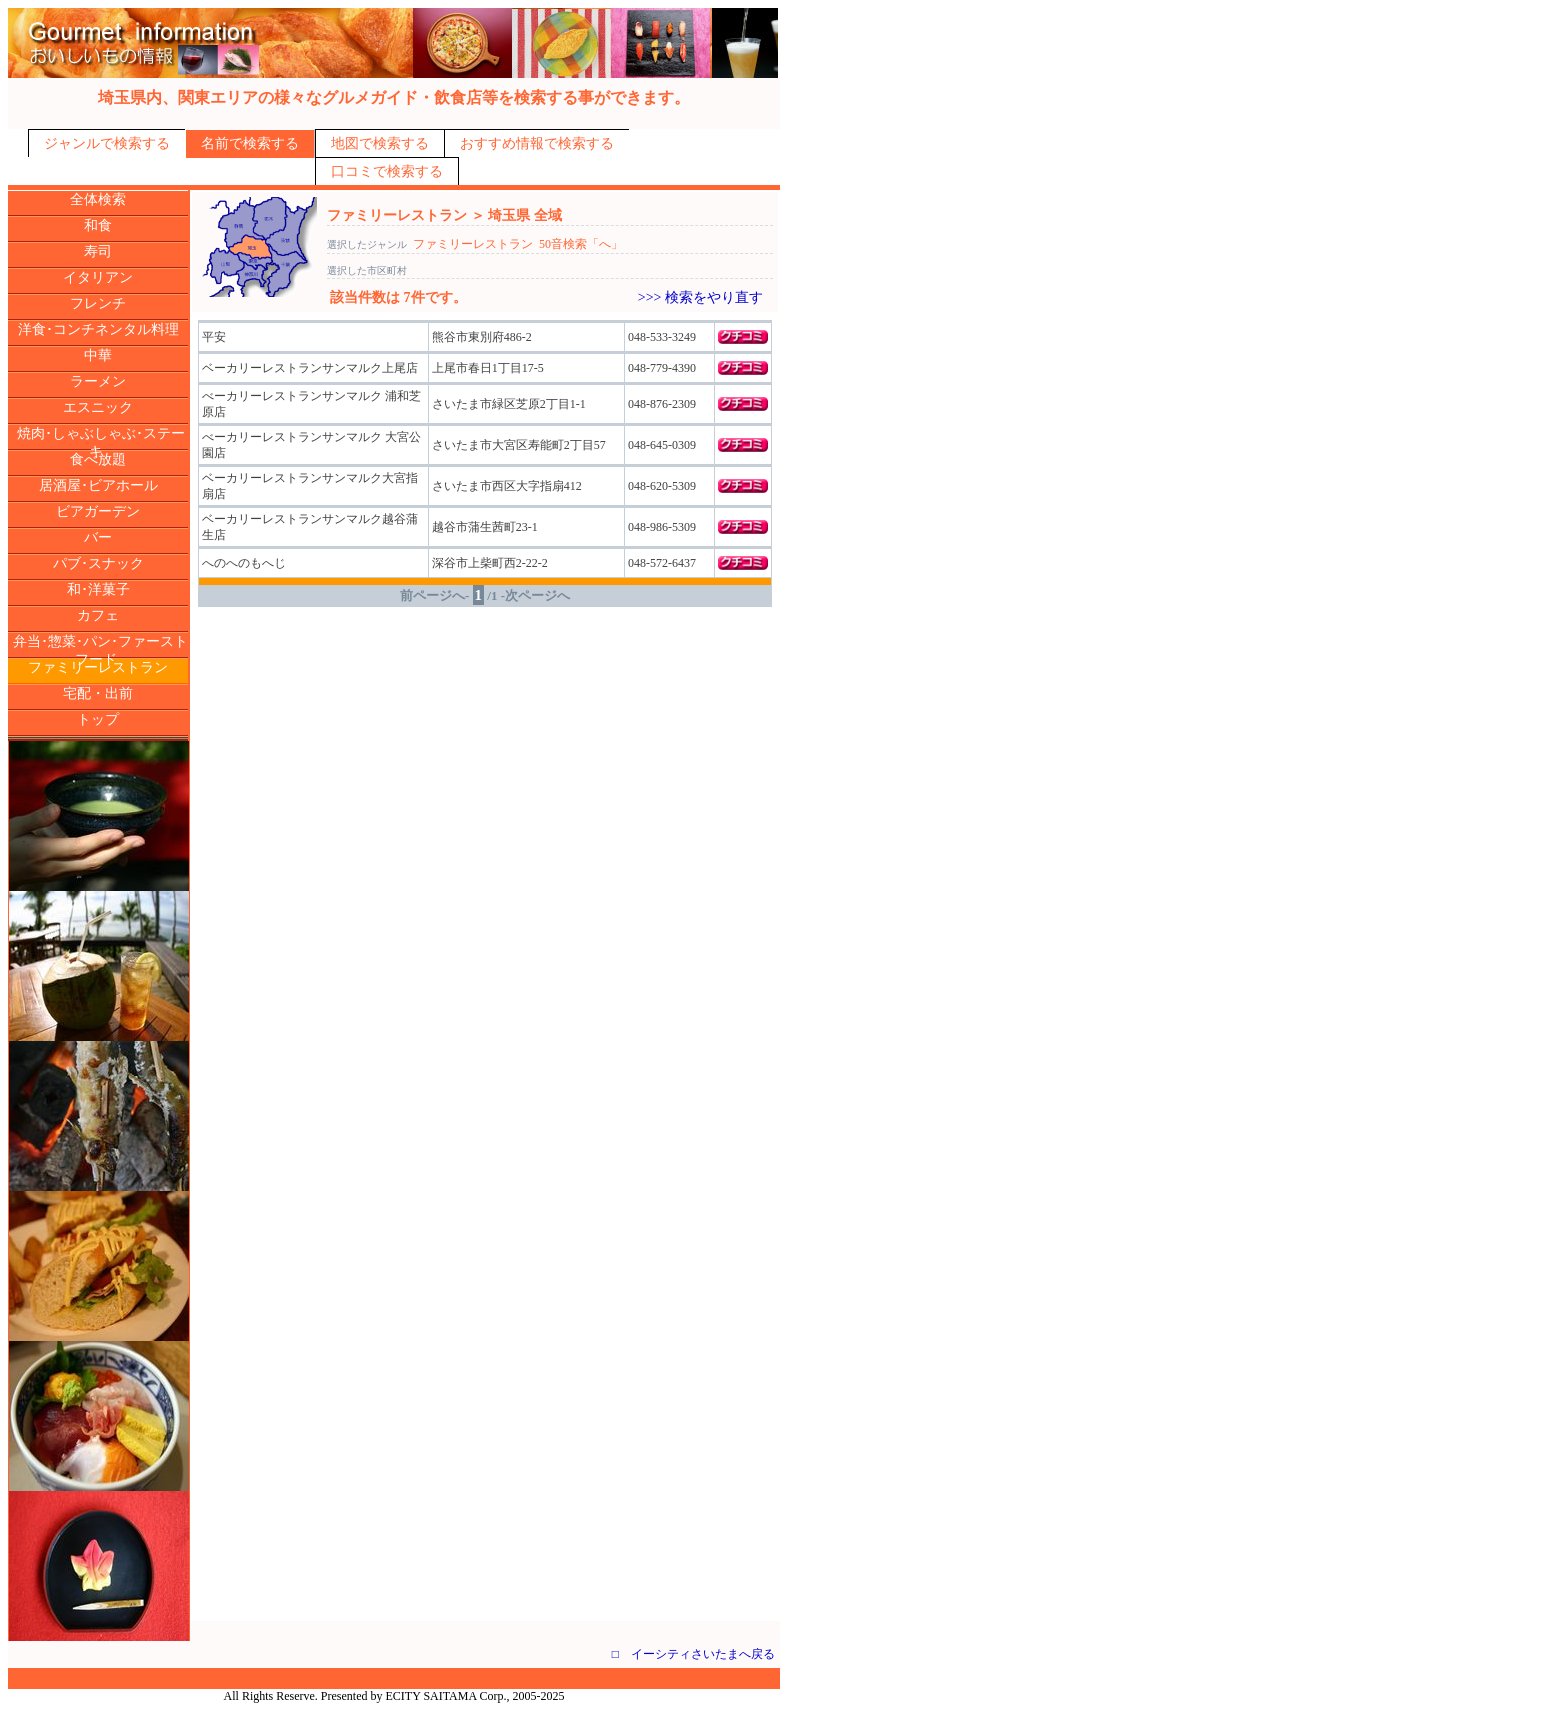 The height and width of the screenshot is (1712, 1568). Describe the element at coordinates (98, 667) in the screenshot. I see `ファミリーレストラン` at that location.